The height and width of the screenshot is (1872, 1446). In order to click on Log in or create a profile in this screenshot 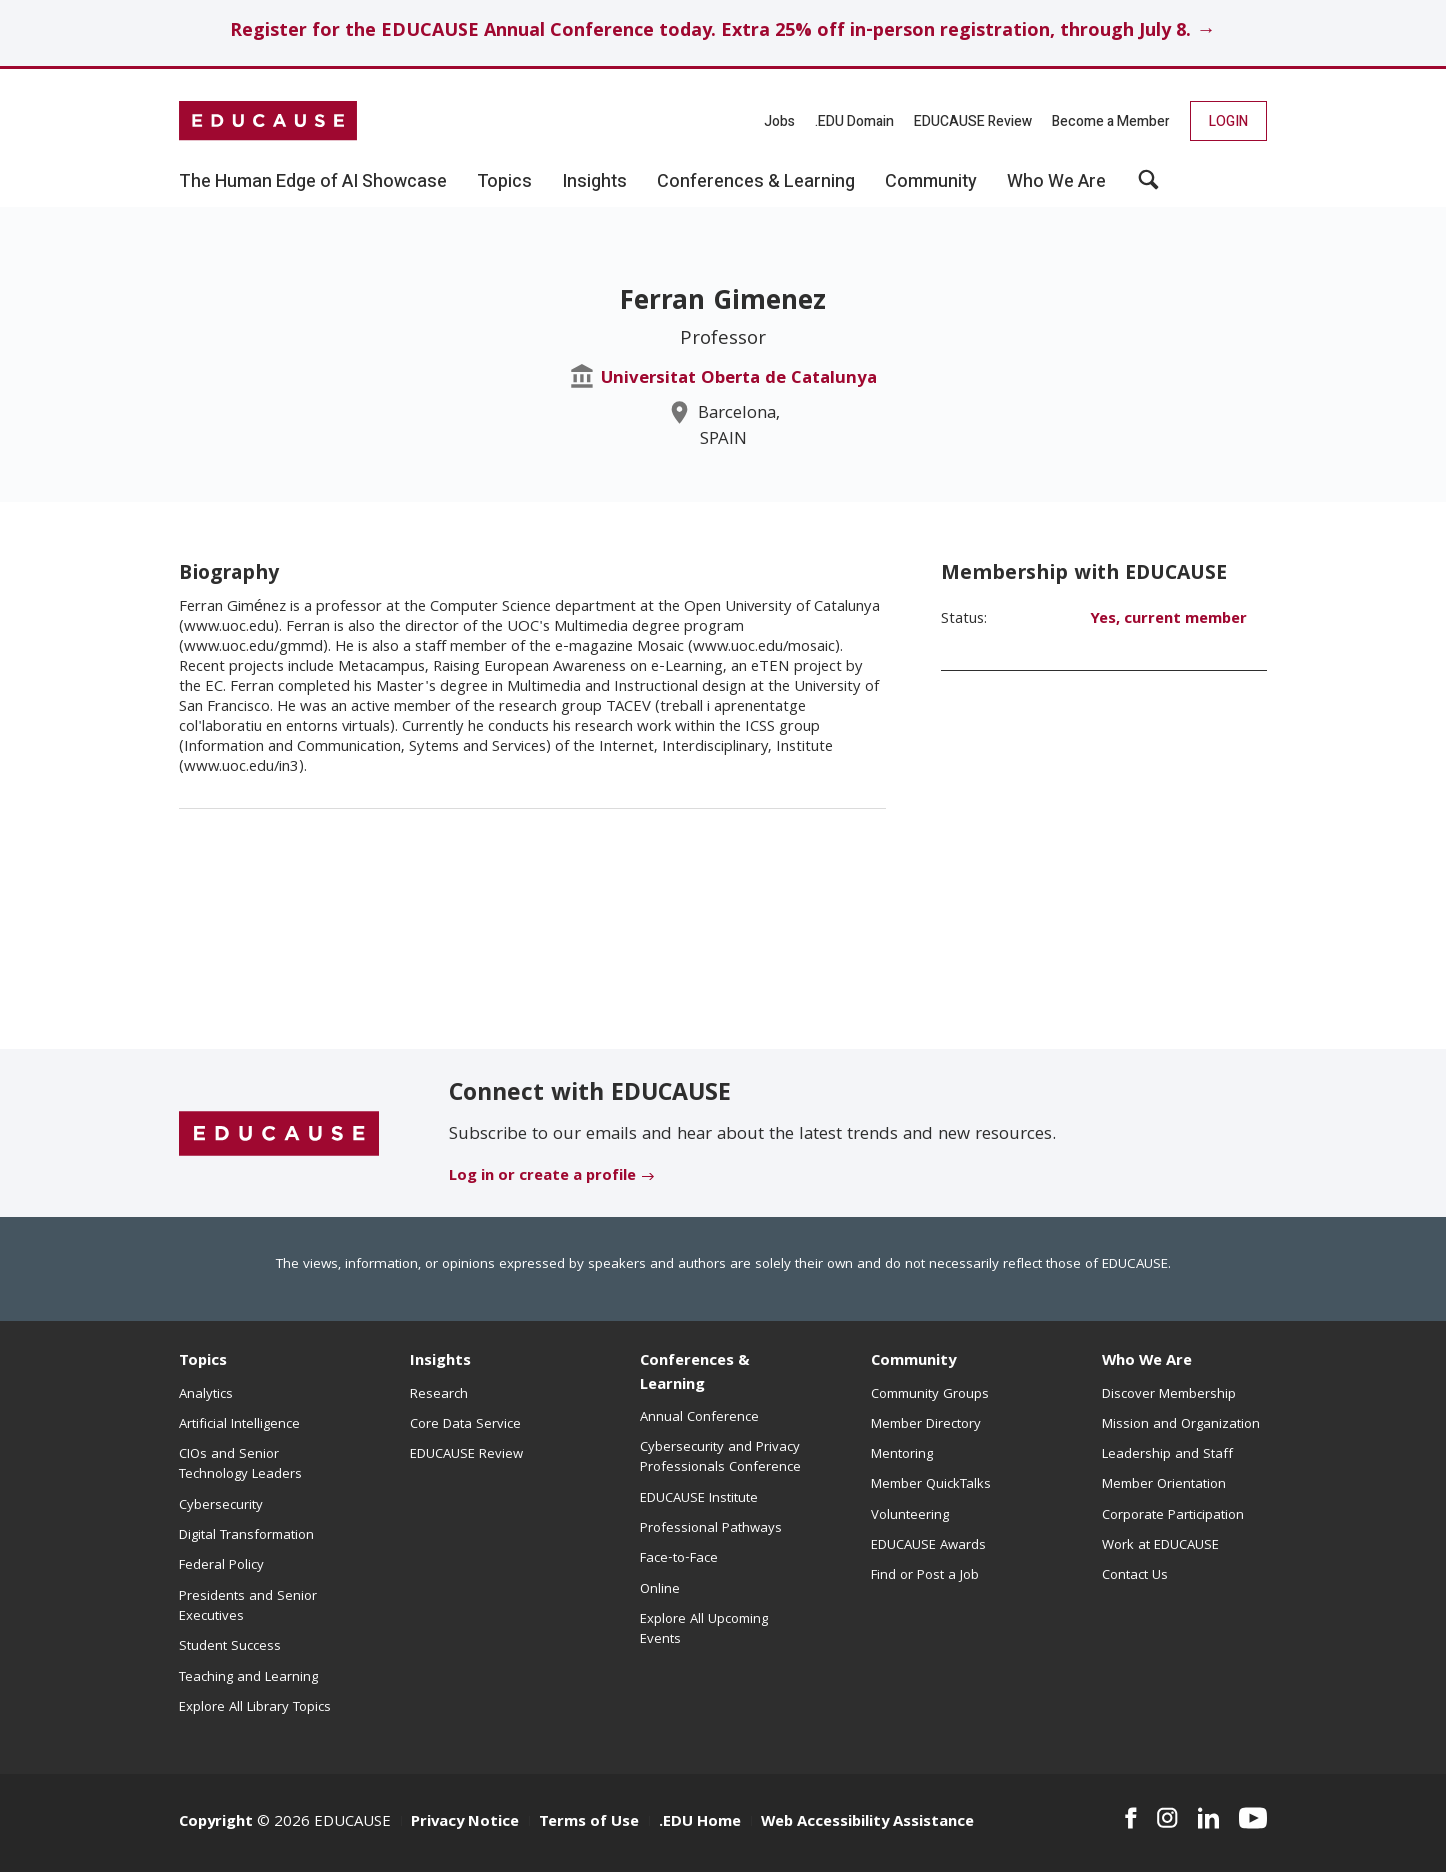, I will do `click(542, 1177)`.